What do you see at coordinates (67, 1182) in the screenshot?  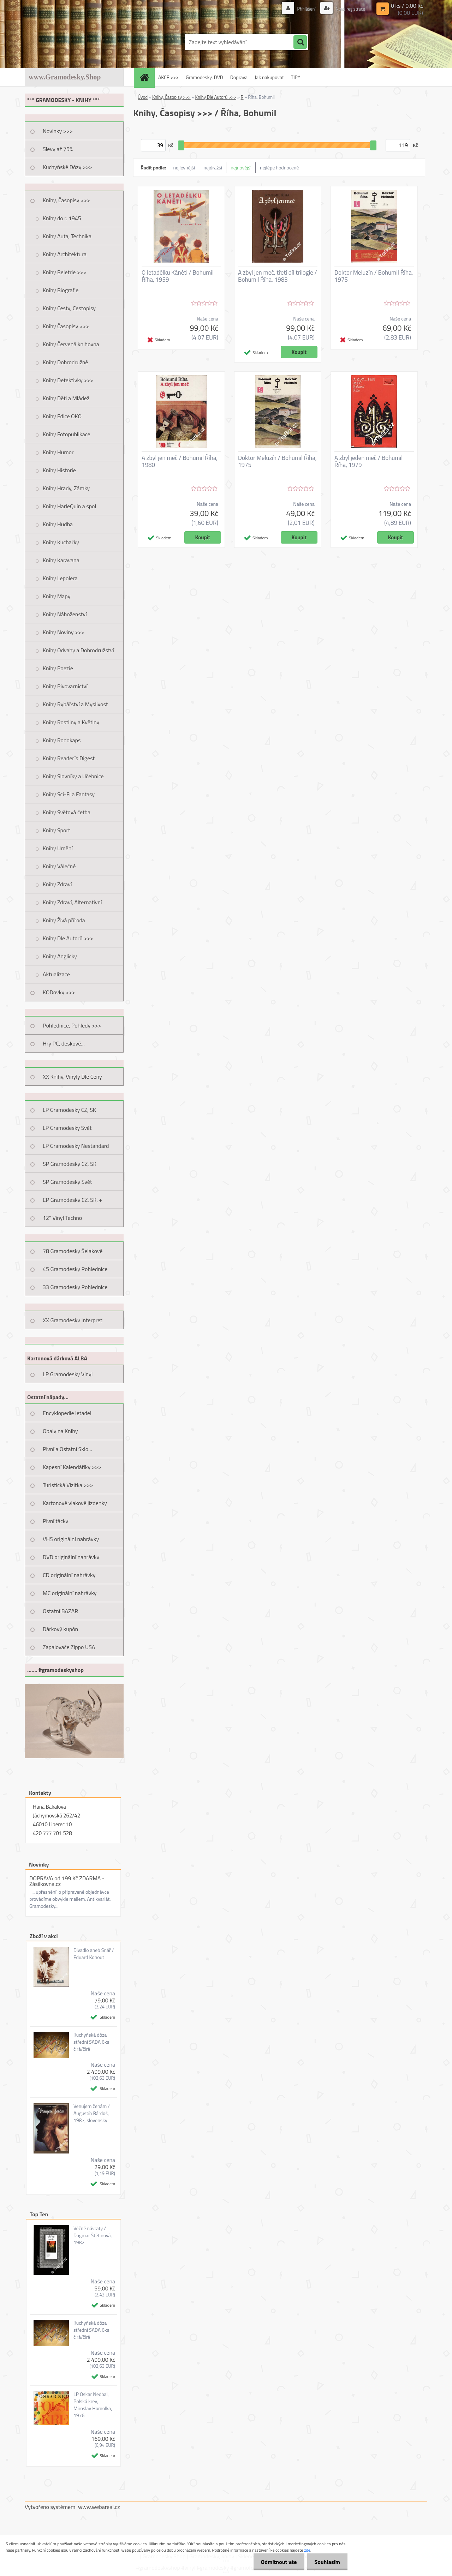 I see `SP Gramodesky Svět` at bounding box center [67, 1182].